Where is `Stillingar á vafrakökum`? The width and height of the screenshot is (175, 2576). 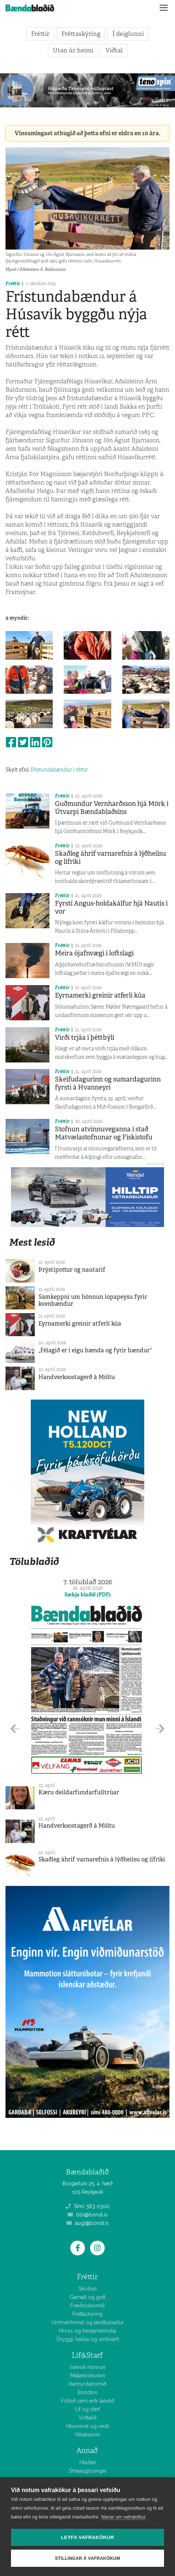 Stillingar á vafrakökum is located at coordinates (87, 2558).